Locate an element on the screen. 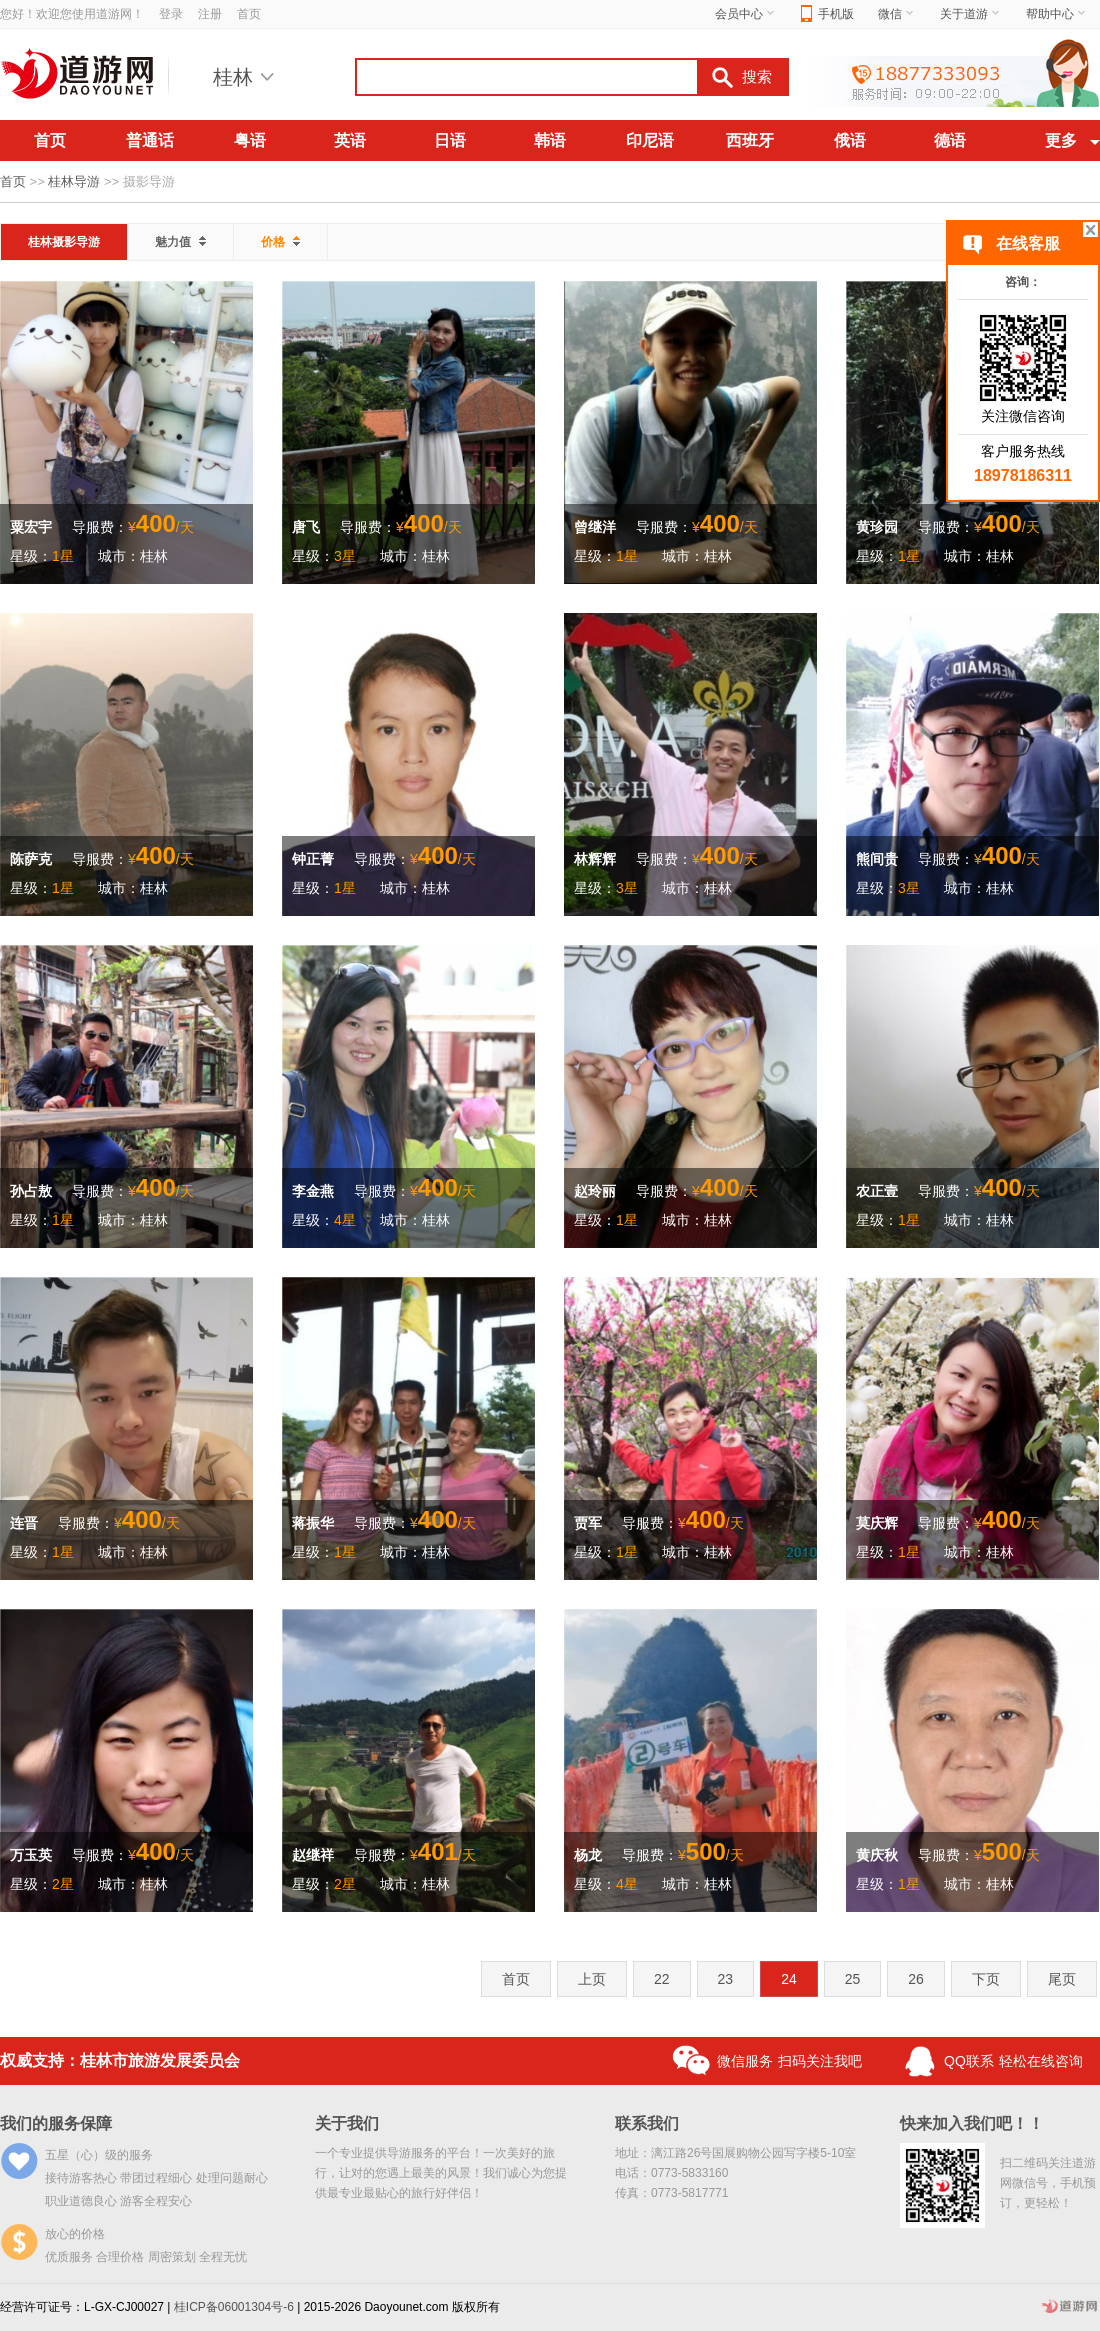 The image size is (1100, 2331). 26 is located at coordinates (916, 1979).